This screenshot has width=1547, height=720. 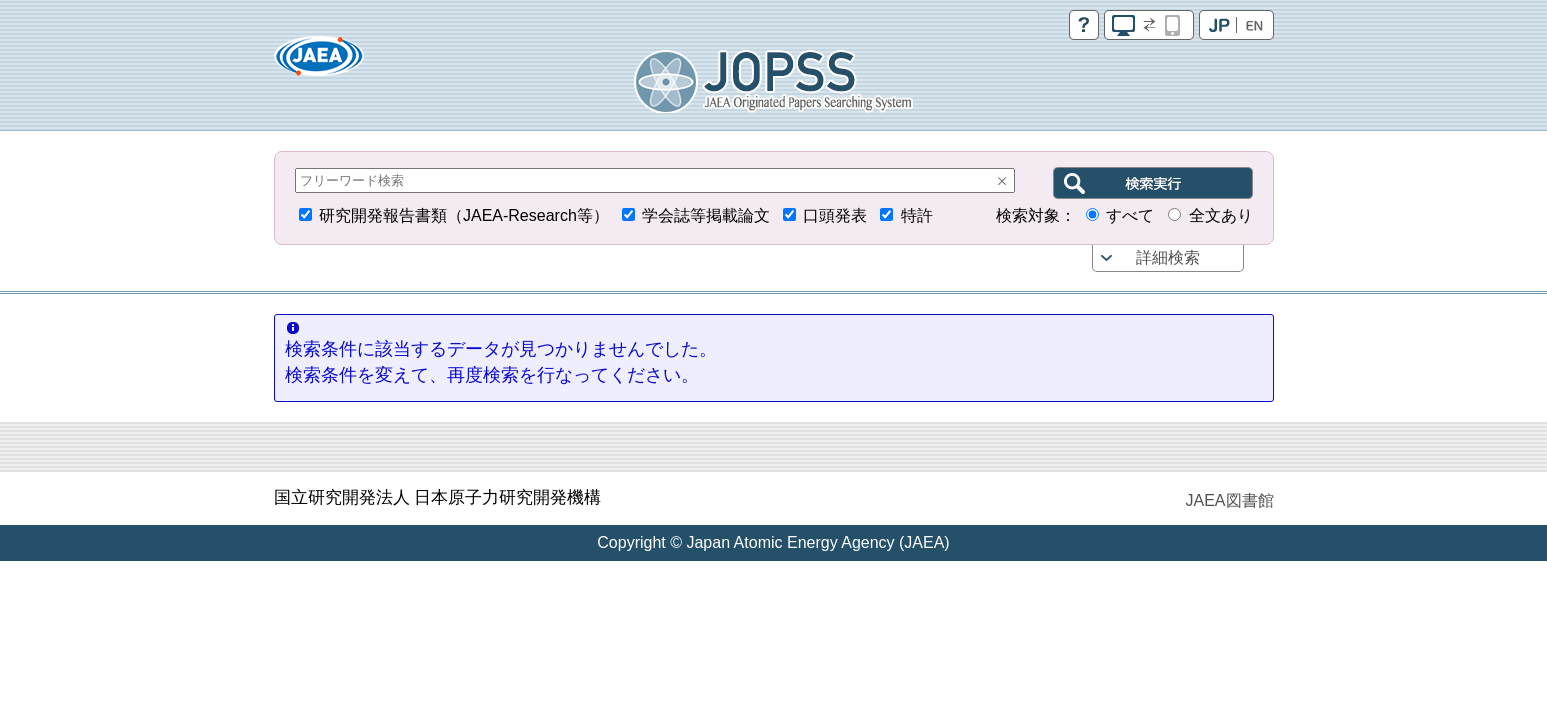 What do you see at coordinates (464, 215) in the screenshot?
I see `研究開発報告書類（JAEA-Research等）` at bounding box center [464, 215].